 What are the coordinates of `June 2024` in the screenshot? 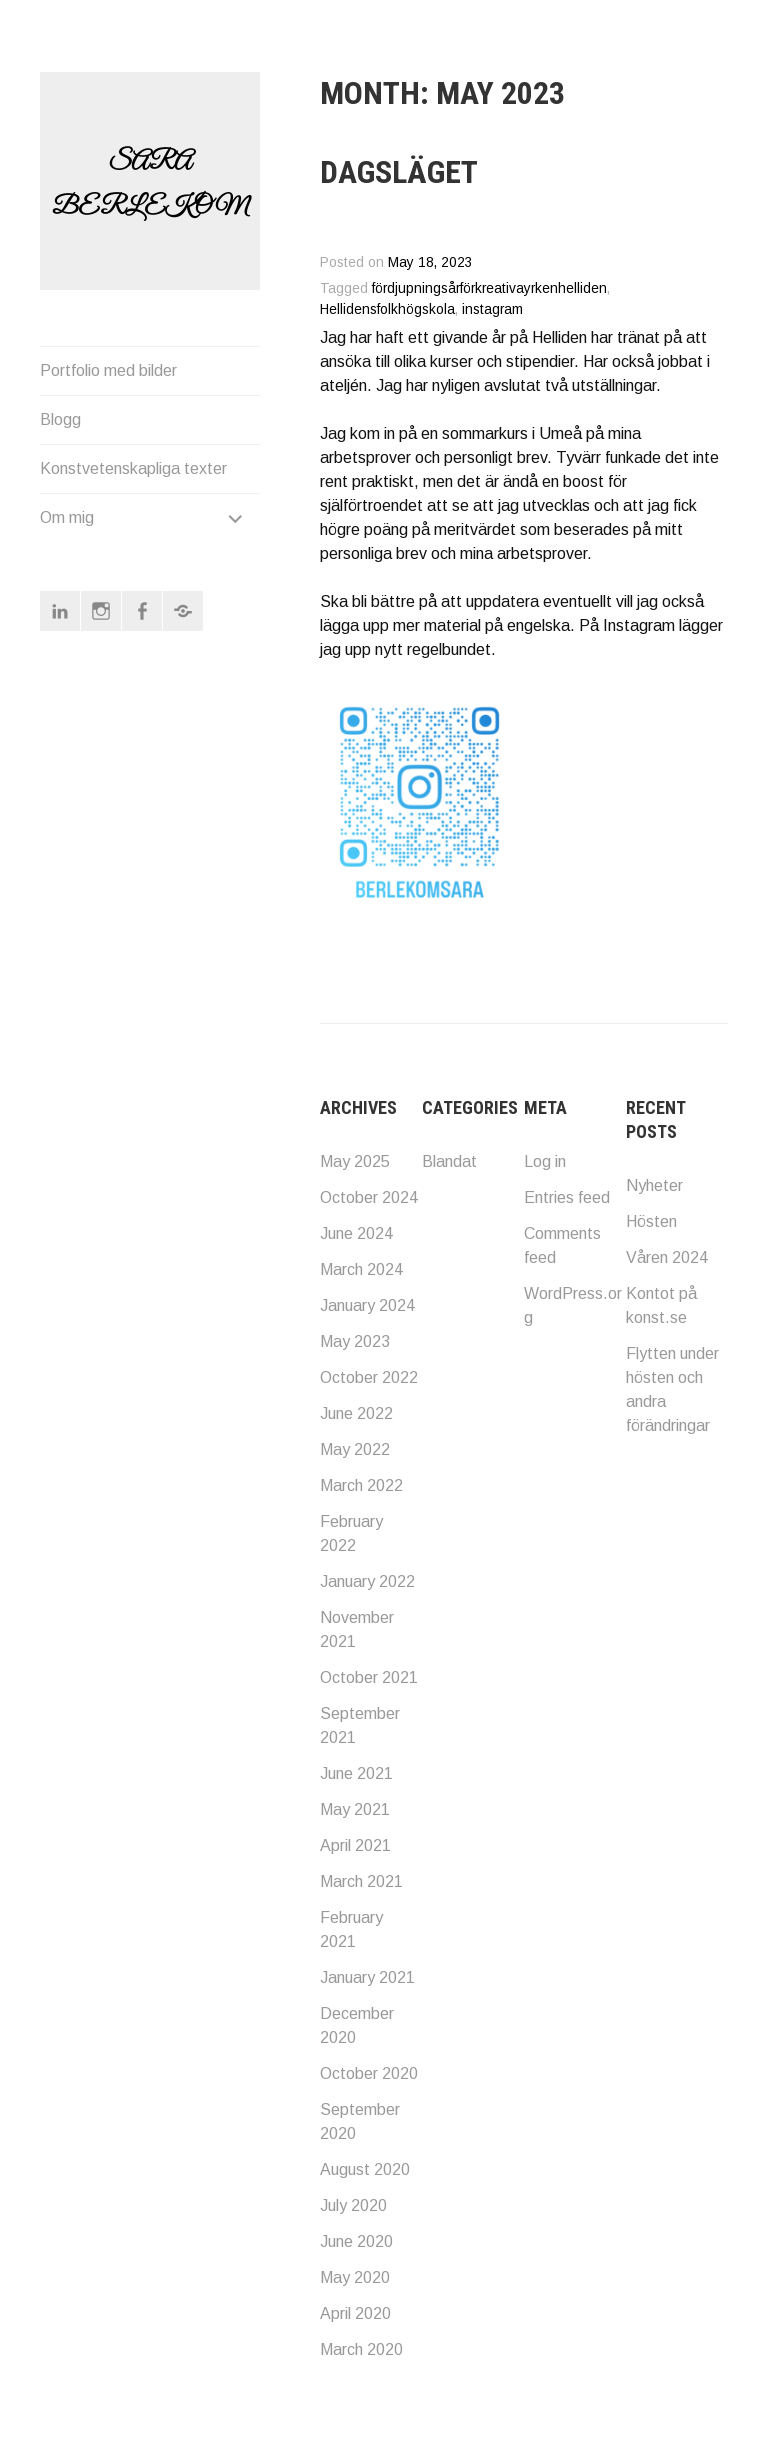 It's located at (356, 1233).